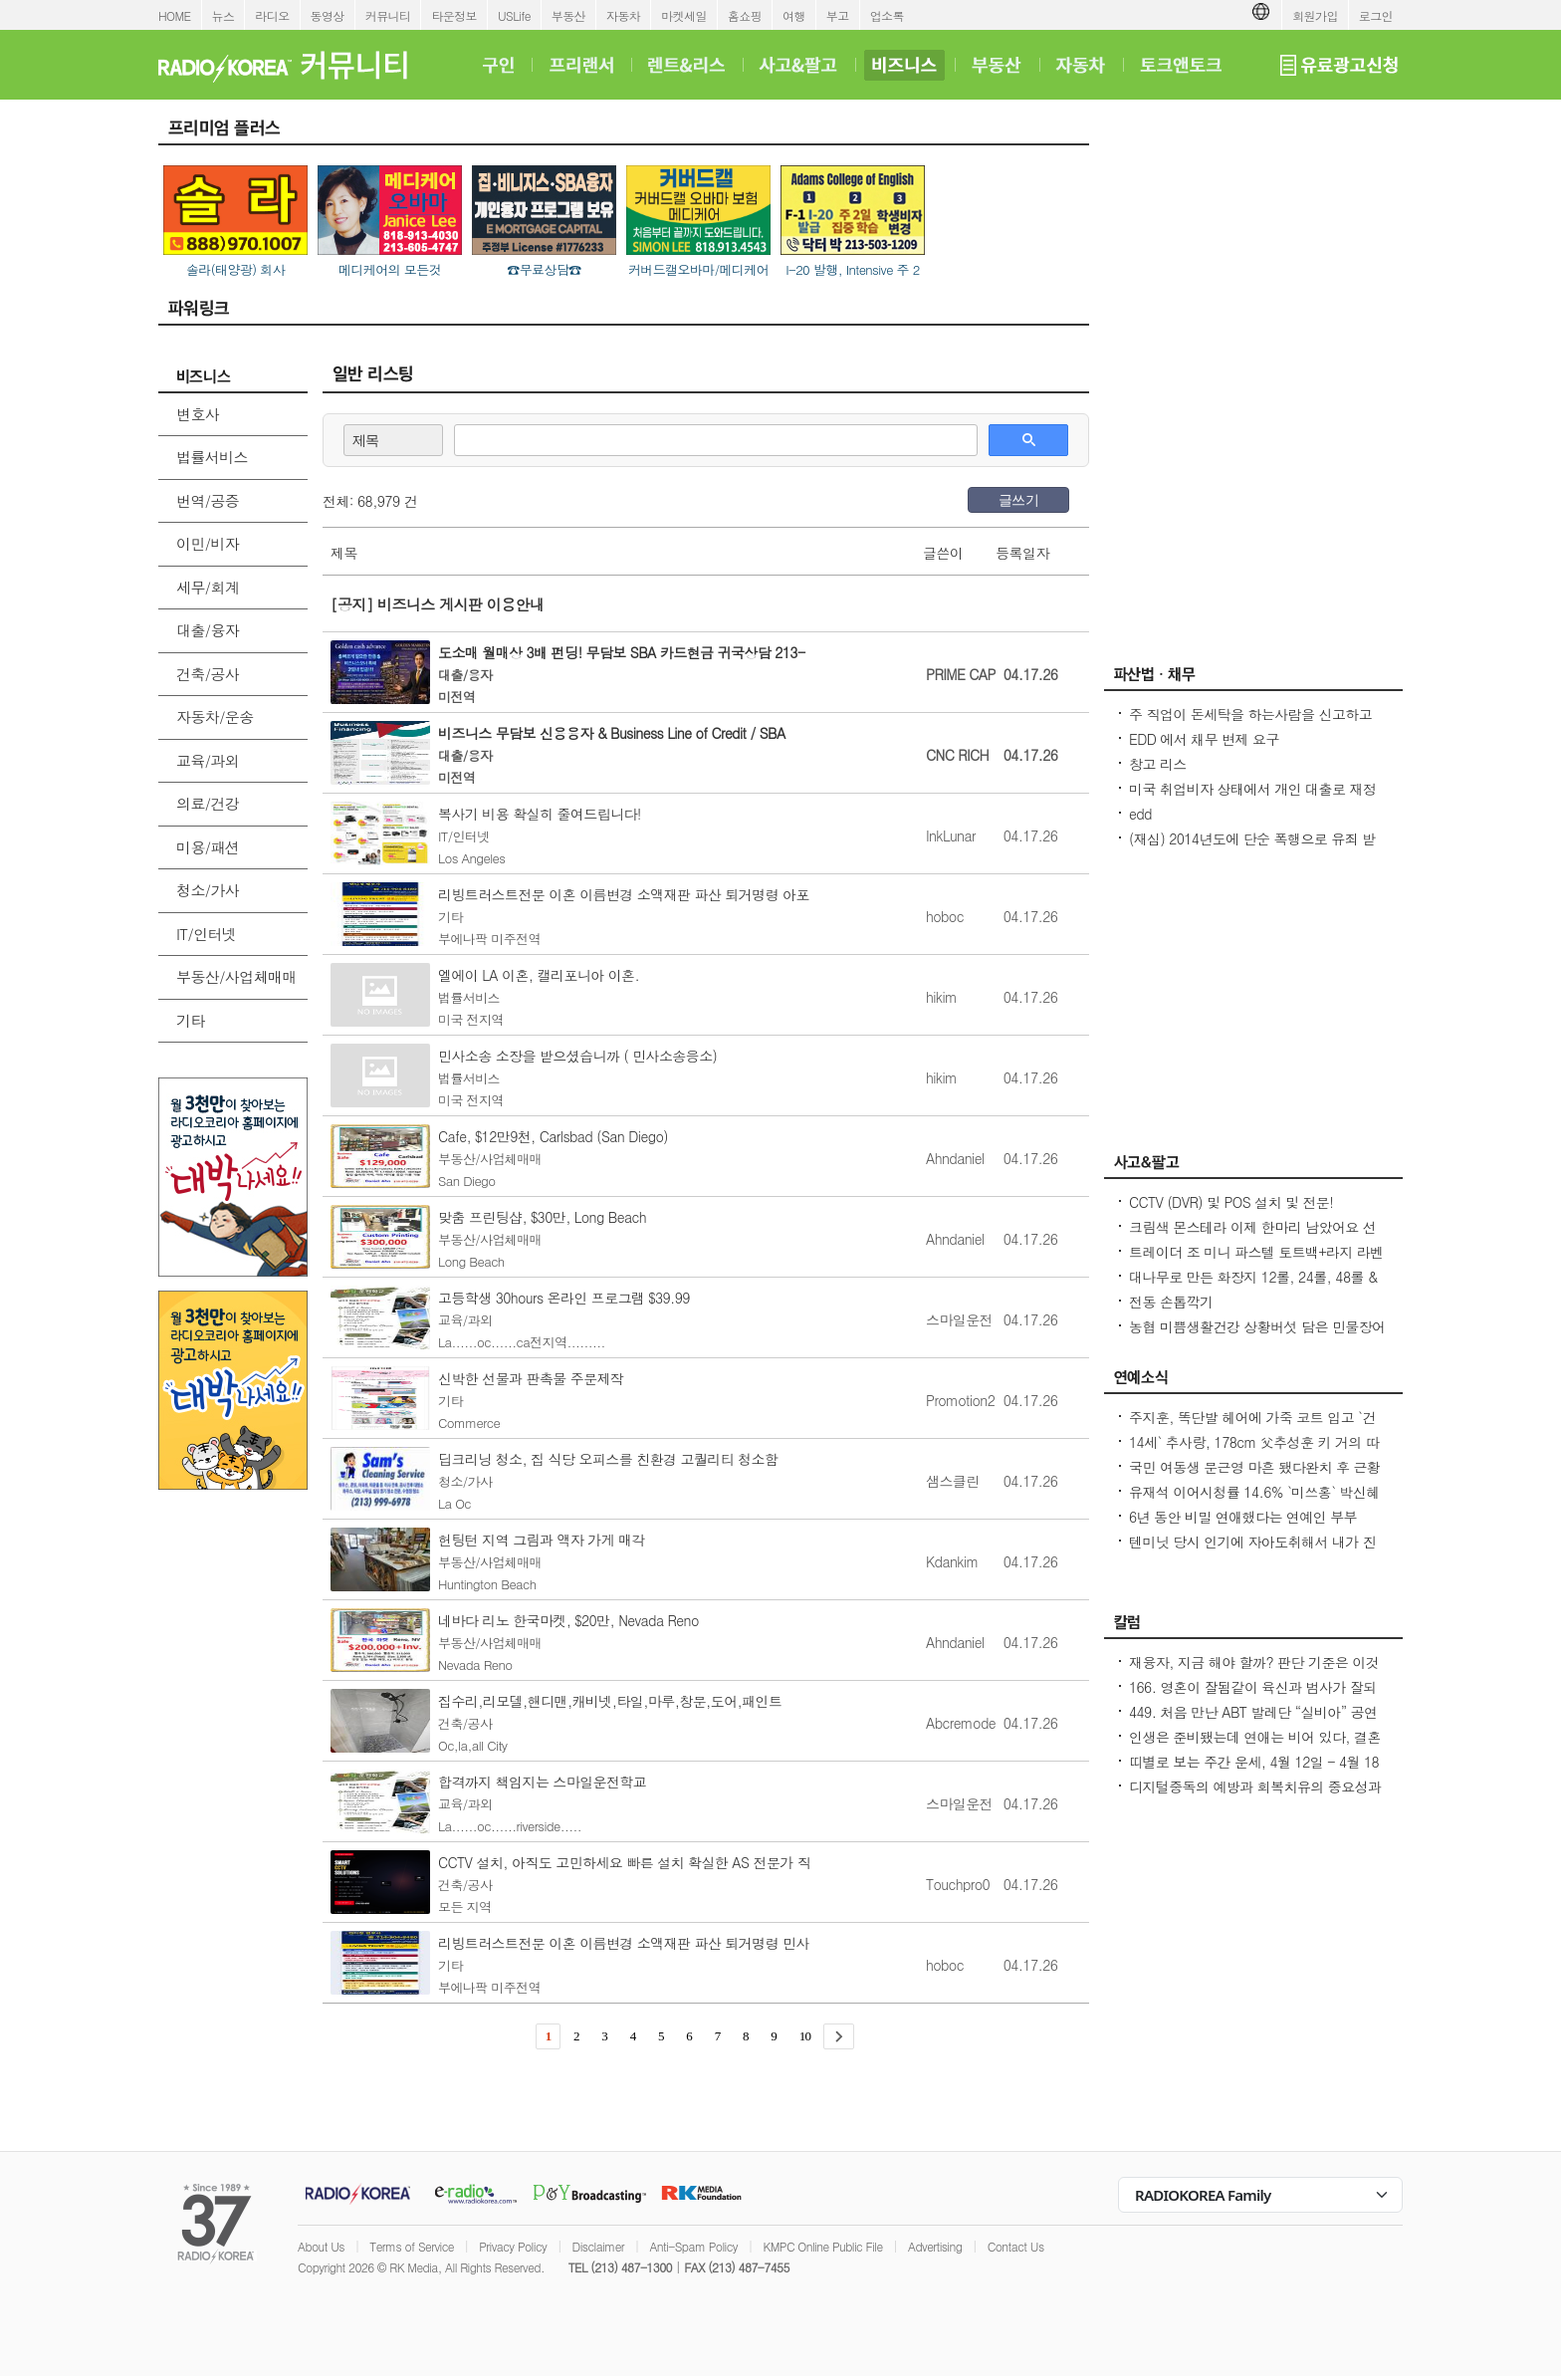  I want to click on 6년 동안 비밀 연애했다는 연예인 부부, so click(1243, 1517).